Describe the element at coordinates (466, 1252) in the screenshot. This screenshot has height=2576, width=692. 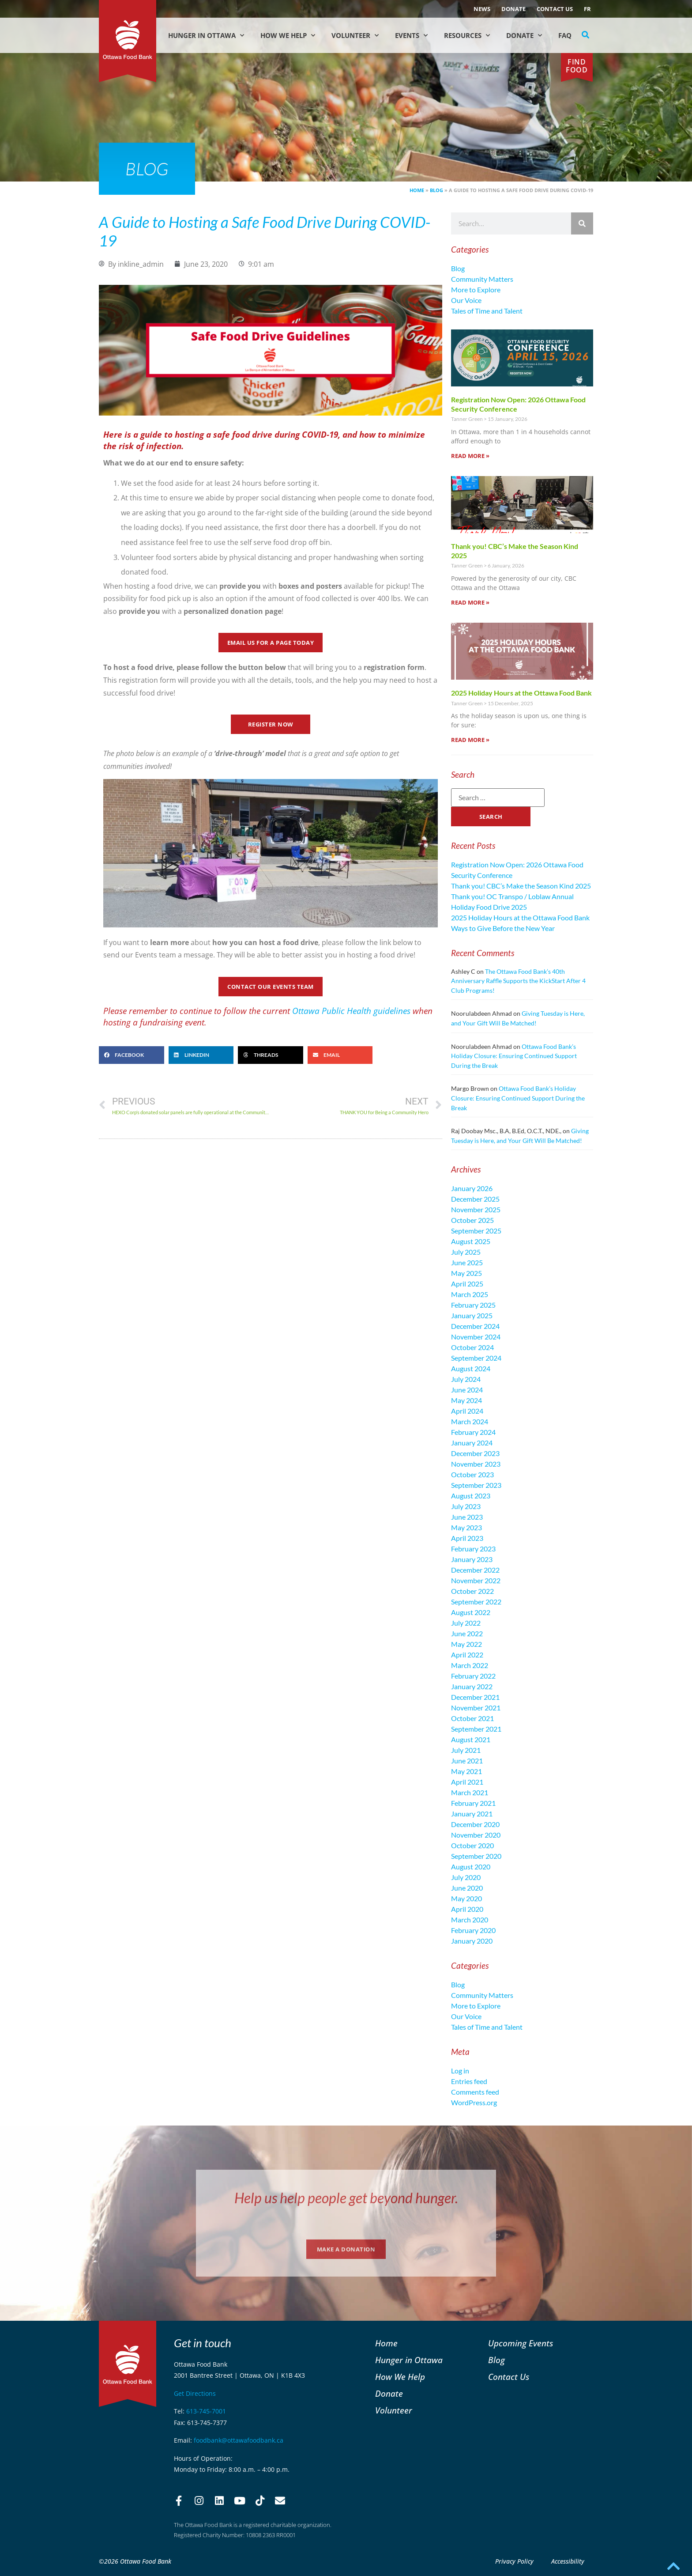
I see `July 2025` at that location.